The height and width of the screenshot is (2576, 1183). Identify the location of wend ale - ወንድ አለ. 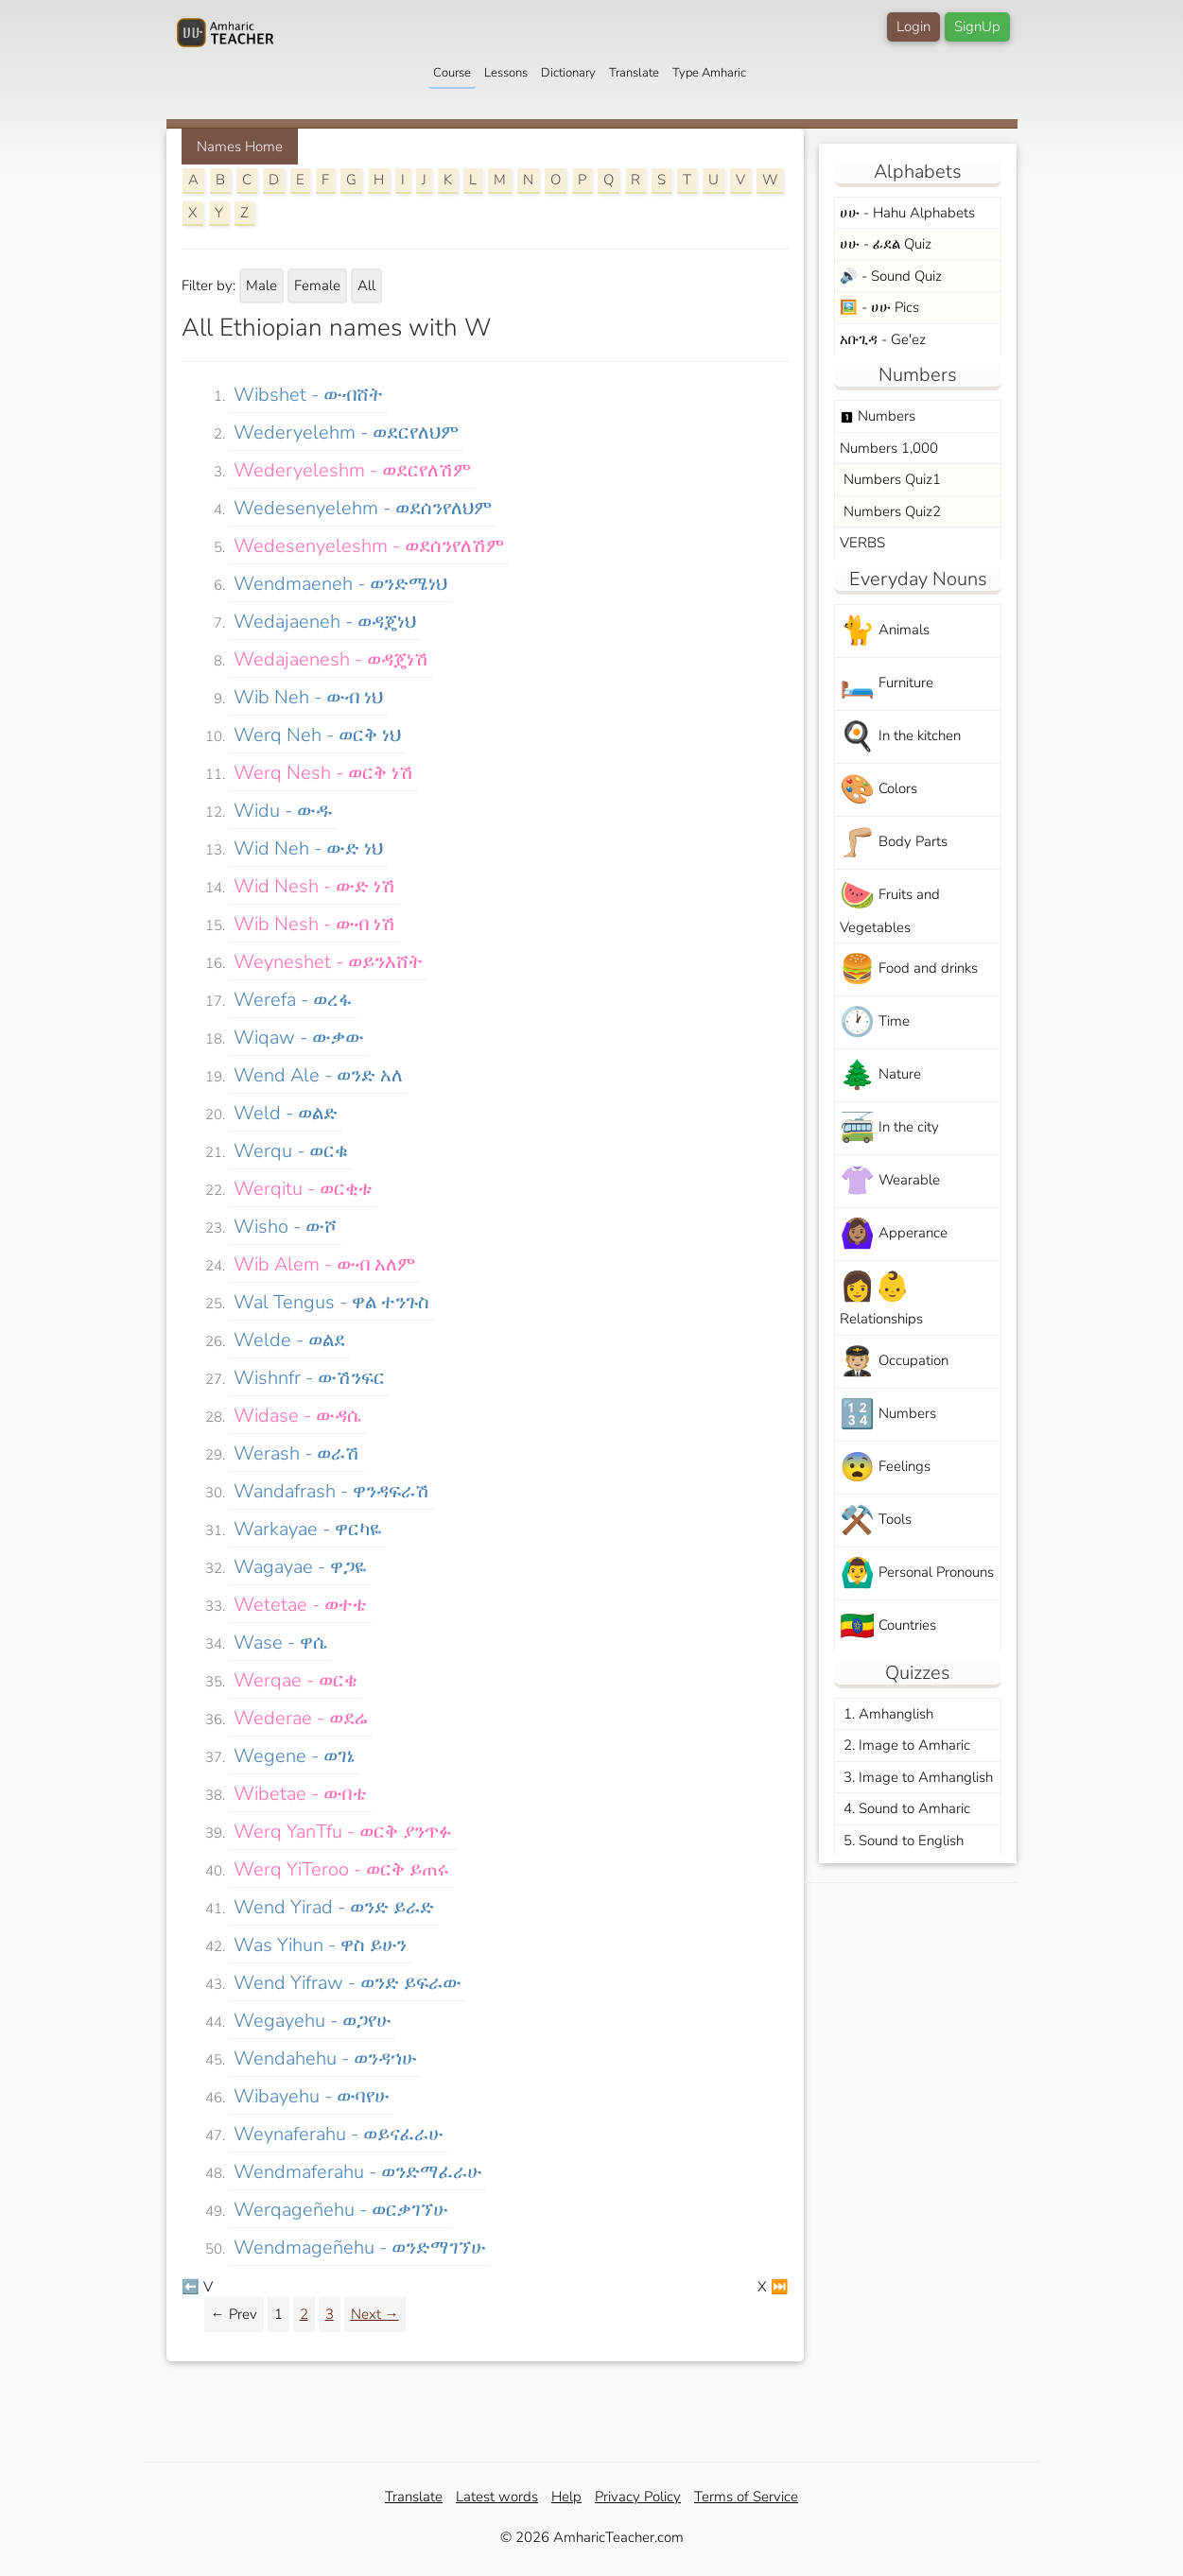
(318, 1075).